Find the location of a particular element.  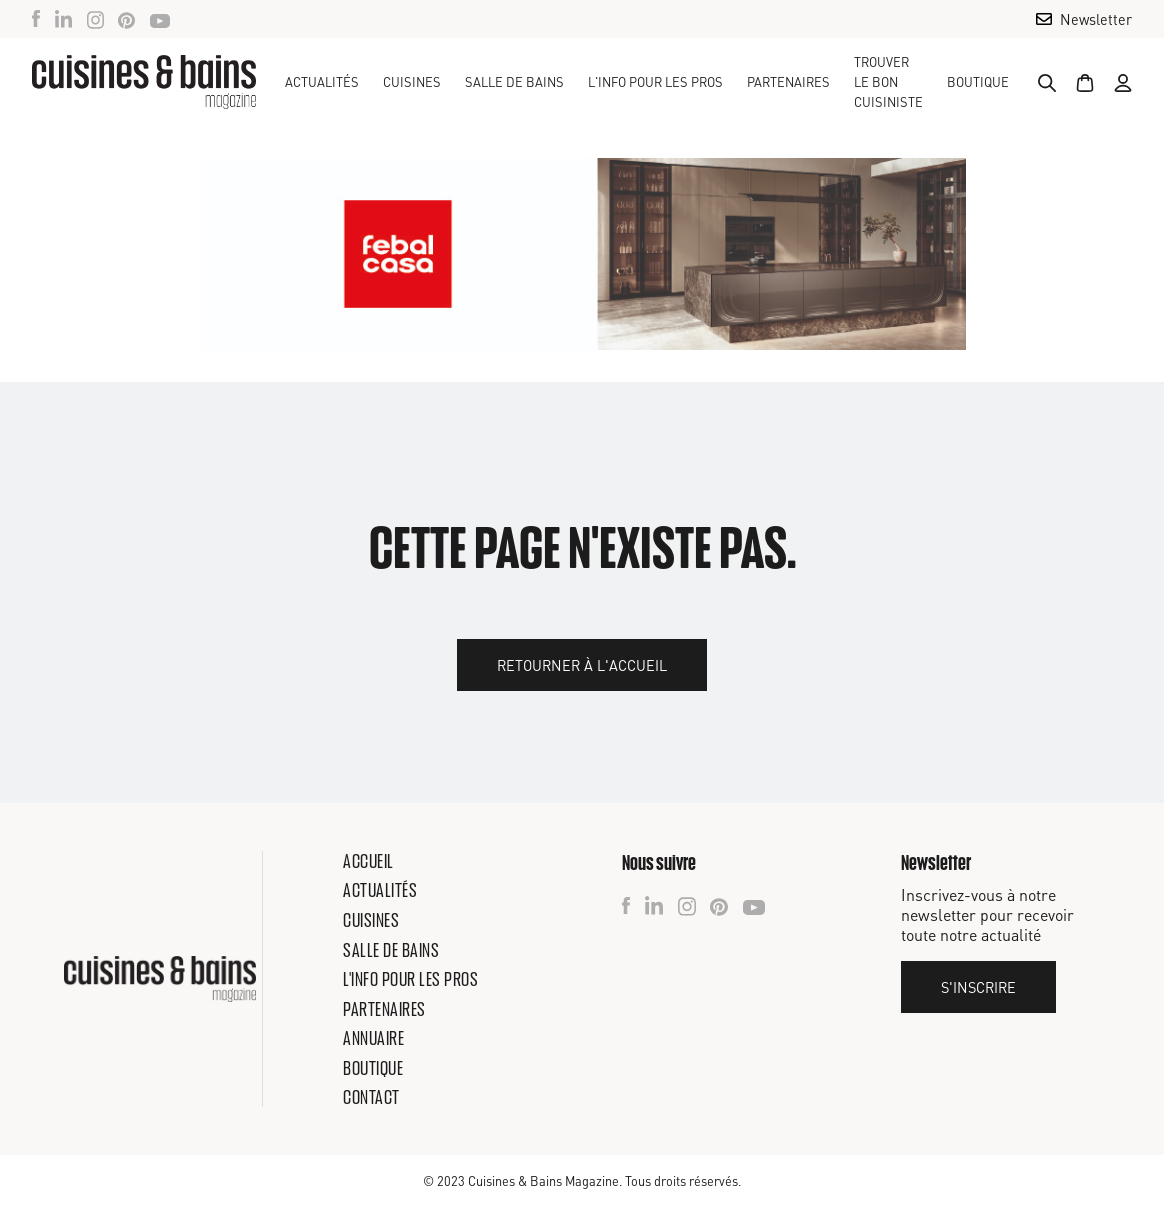

Partenaires is located at coordinates (788, 82).